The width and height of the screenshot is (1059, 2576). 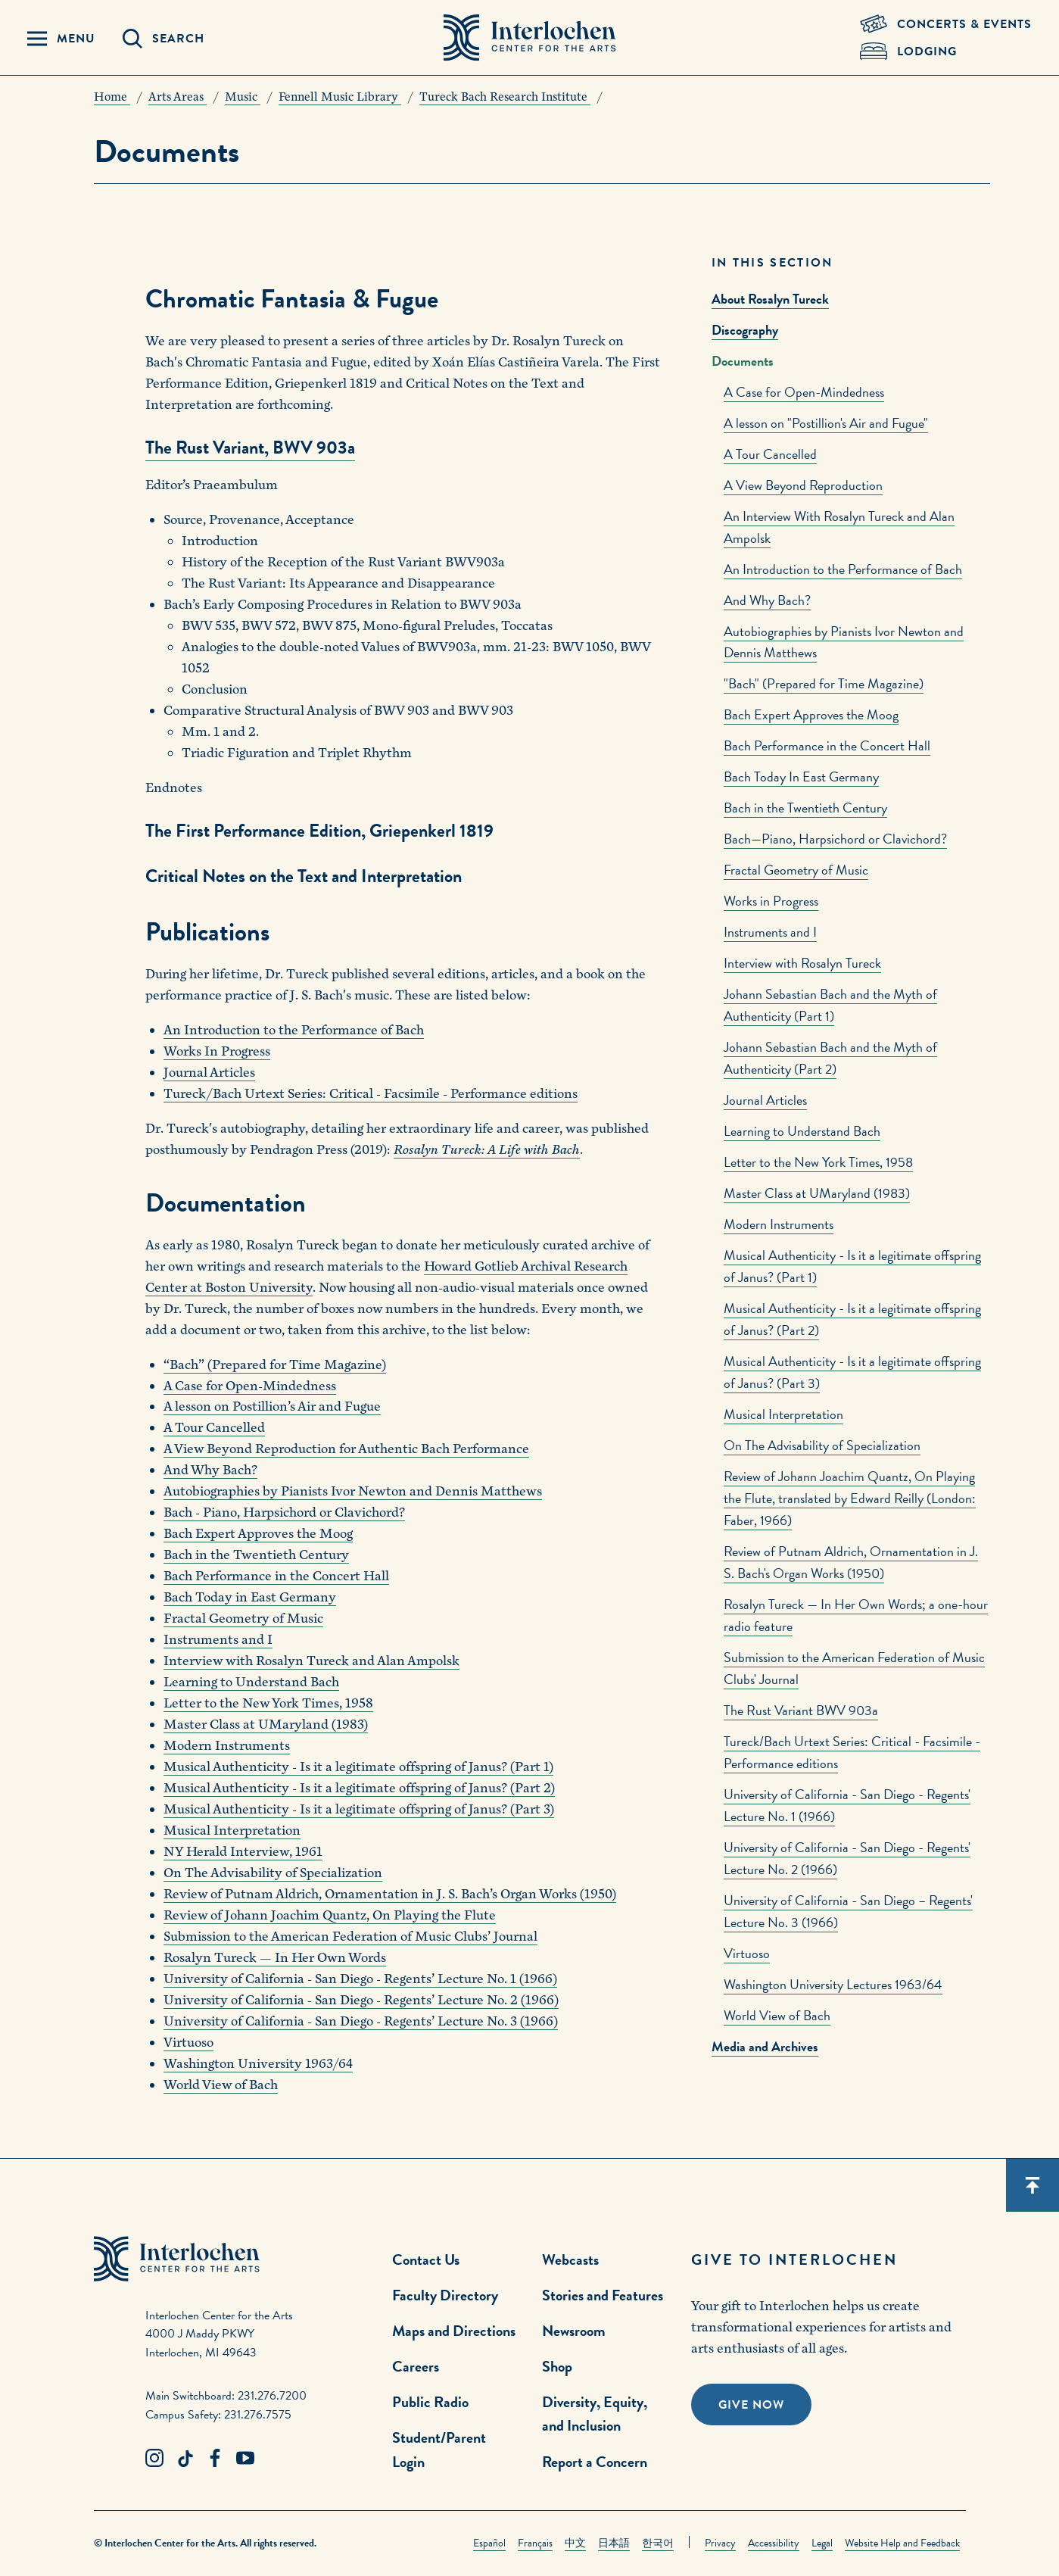 I want to click on Media and Archives, so click(x=765, y=2046).